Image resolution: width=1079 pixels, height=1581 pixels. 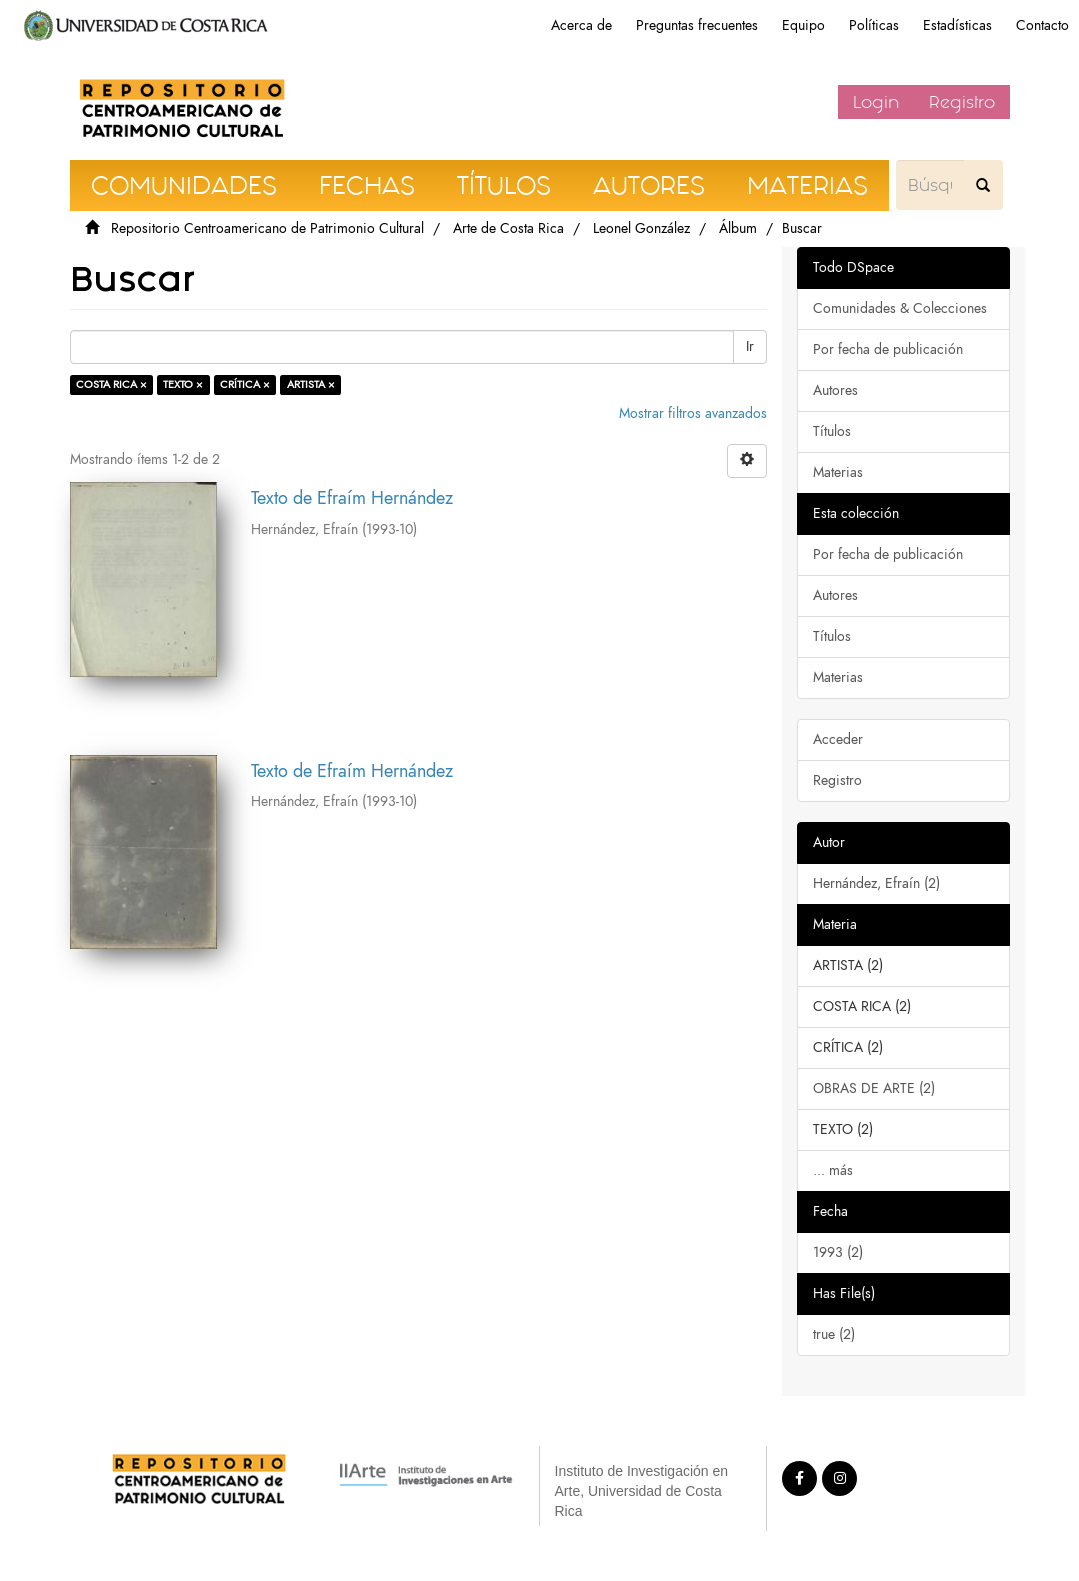 What do you see at coordinates (267, 228) in the screenshot?
I see `Repositorio Centroamericano de Patrimonio Cultural` at bounding box center [267, 228].